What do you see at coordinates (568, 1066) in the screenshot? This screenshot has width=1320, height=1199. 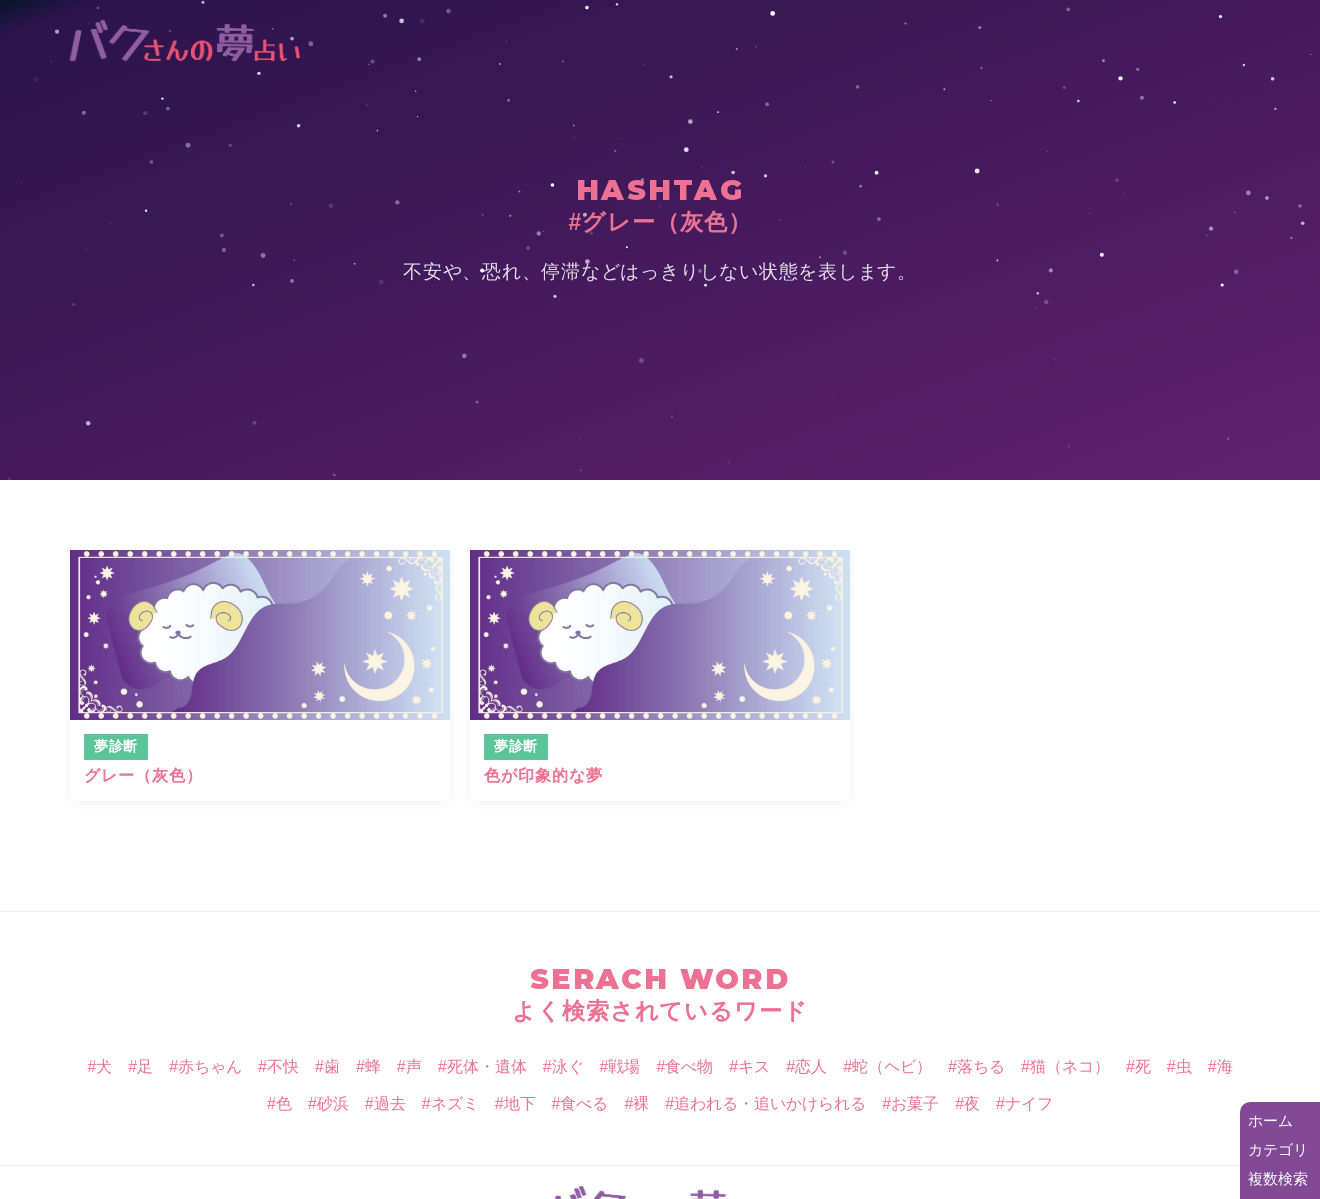 I see `泳ぐ` at bounding box center [568, 1066].